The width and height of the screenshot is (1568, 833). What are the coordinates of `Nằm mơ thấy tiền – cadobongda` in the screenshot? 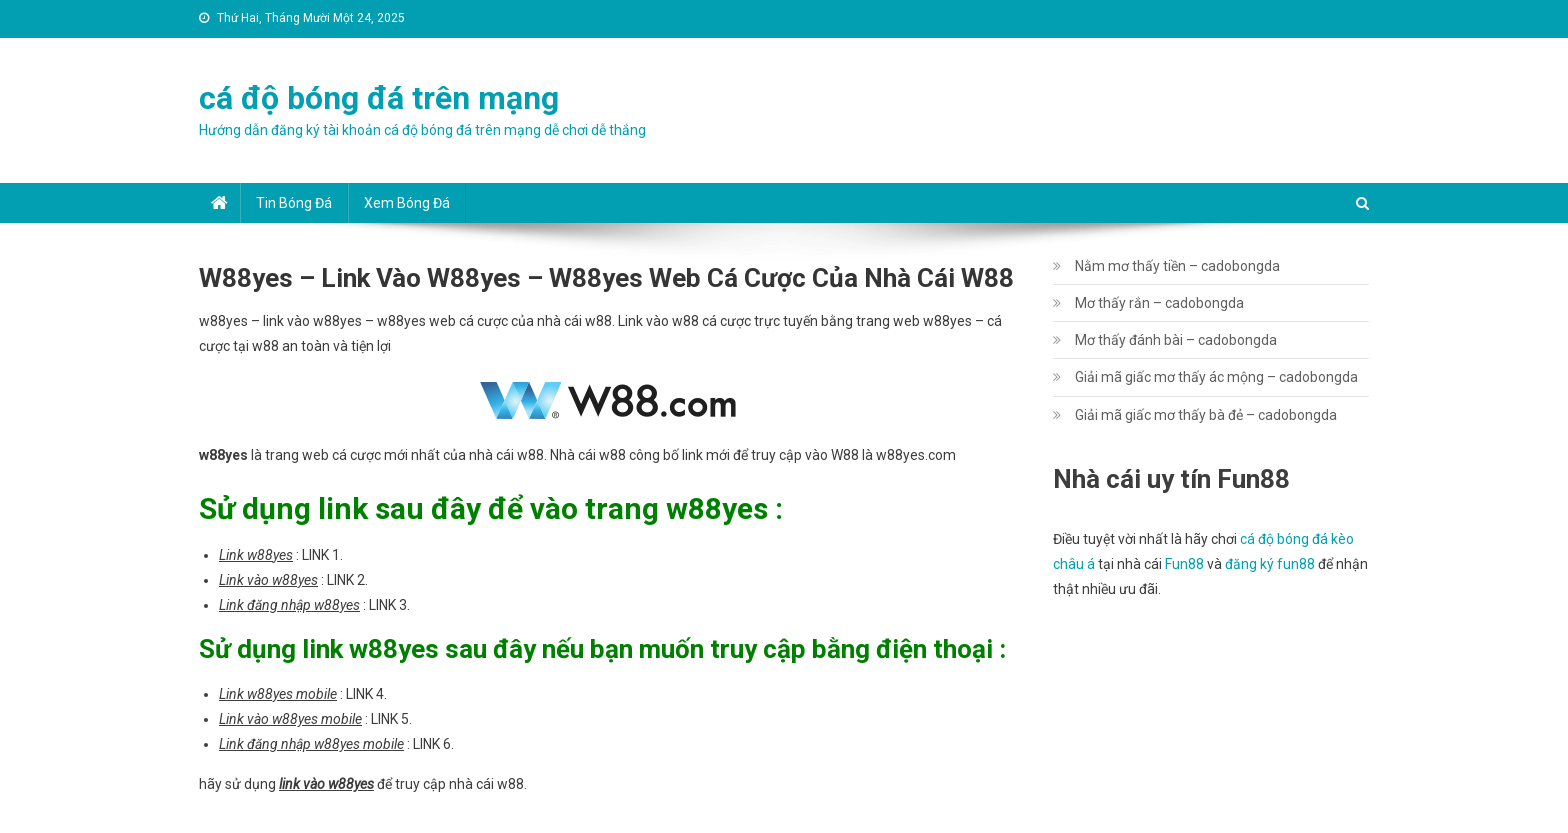 It's located at (1177, 266).